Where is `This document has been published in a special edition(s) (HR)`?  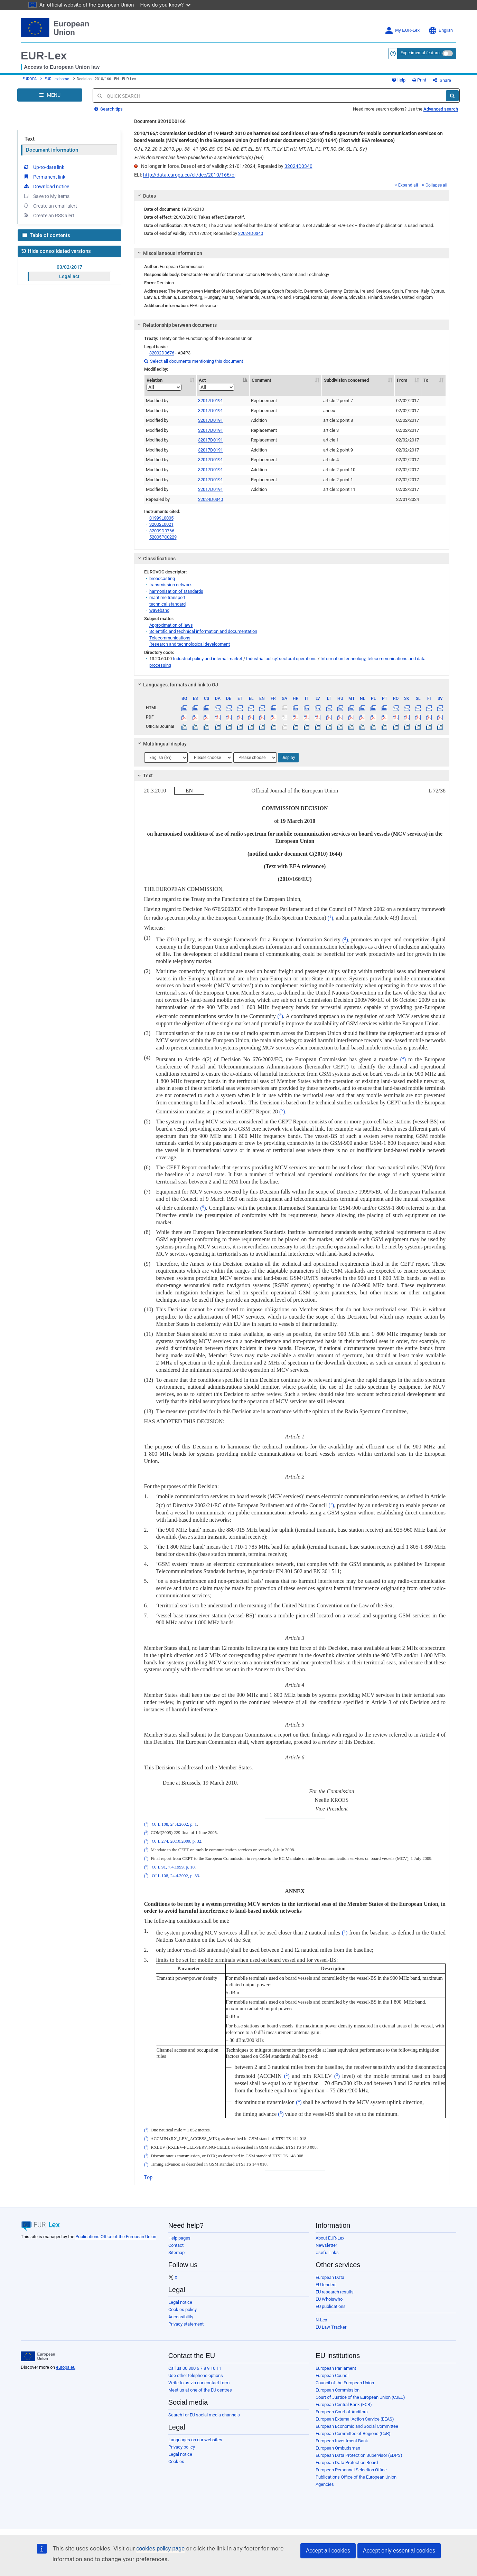 This document has been published in a special edition(s) (HR) is located at coordinates (199, 157).